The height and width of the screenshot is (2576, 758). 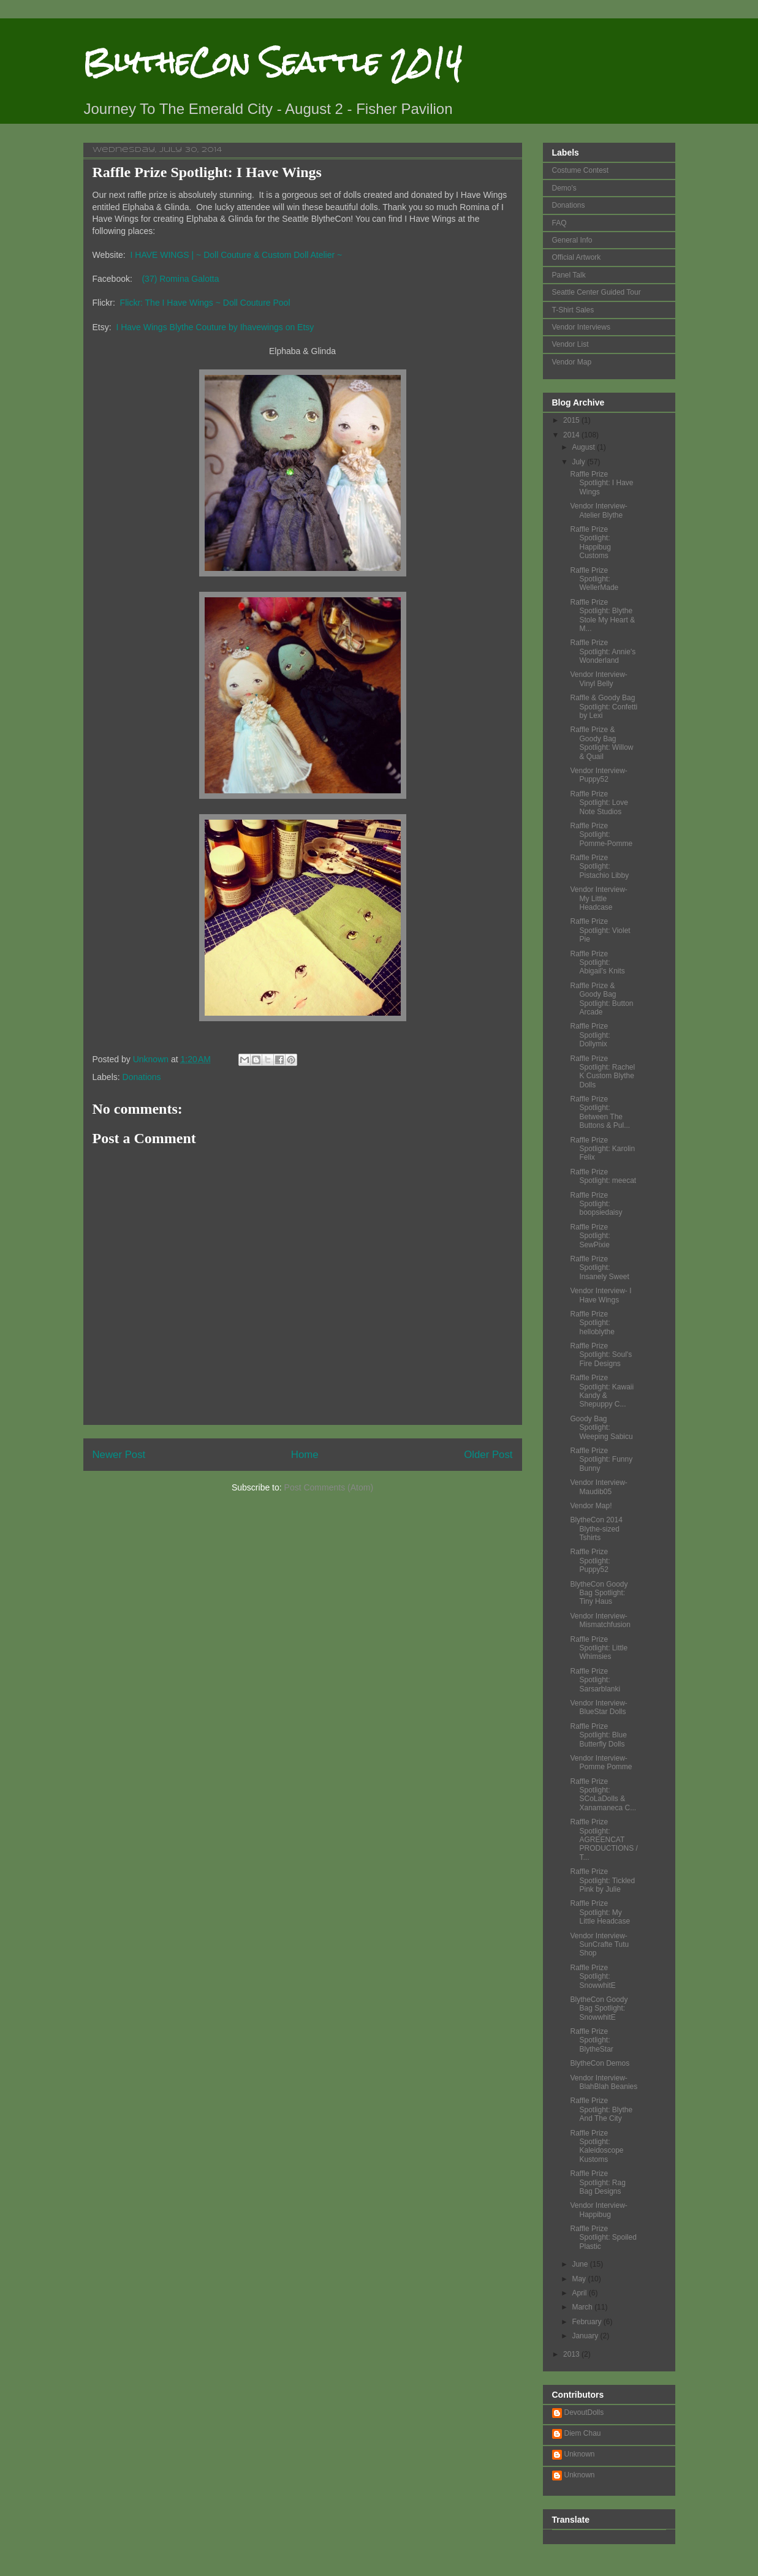 I want to click on BlytheCon Goody Bag Spotlight: Tiny Haus, so click(x=598, y=1593).